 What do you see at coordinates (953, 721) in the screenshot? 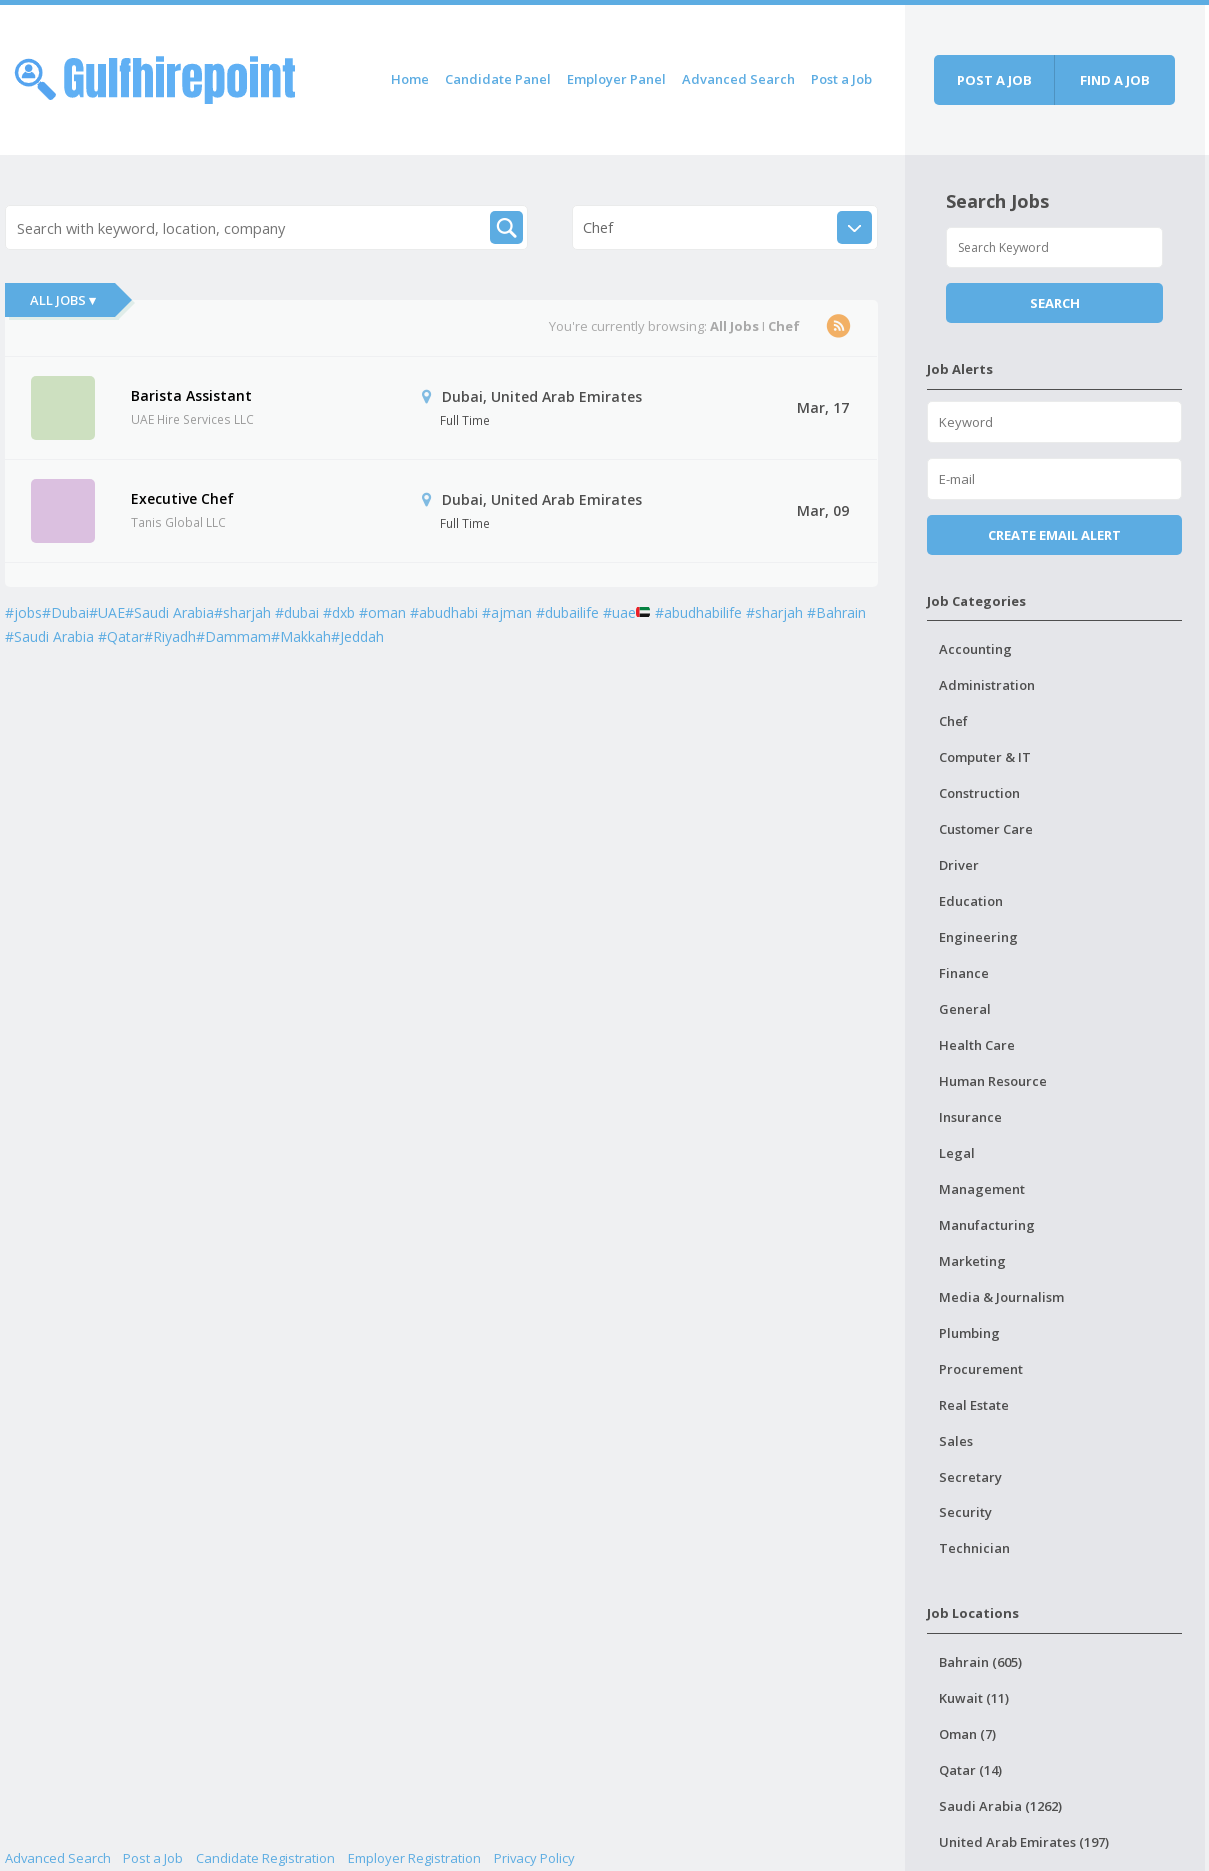
I see `Chef` at bounding box center [953, 721].